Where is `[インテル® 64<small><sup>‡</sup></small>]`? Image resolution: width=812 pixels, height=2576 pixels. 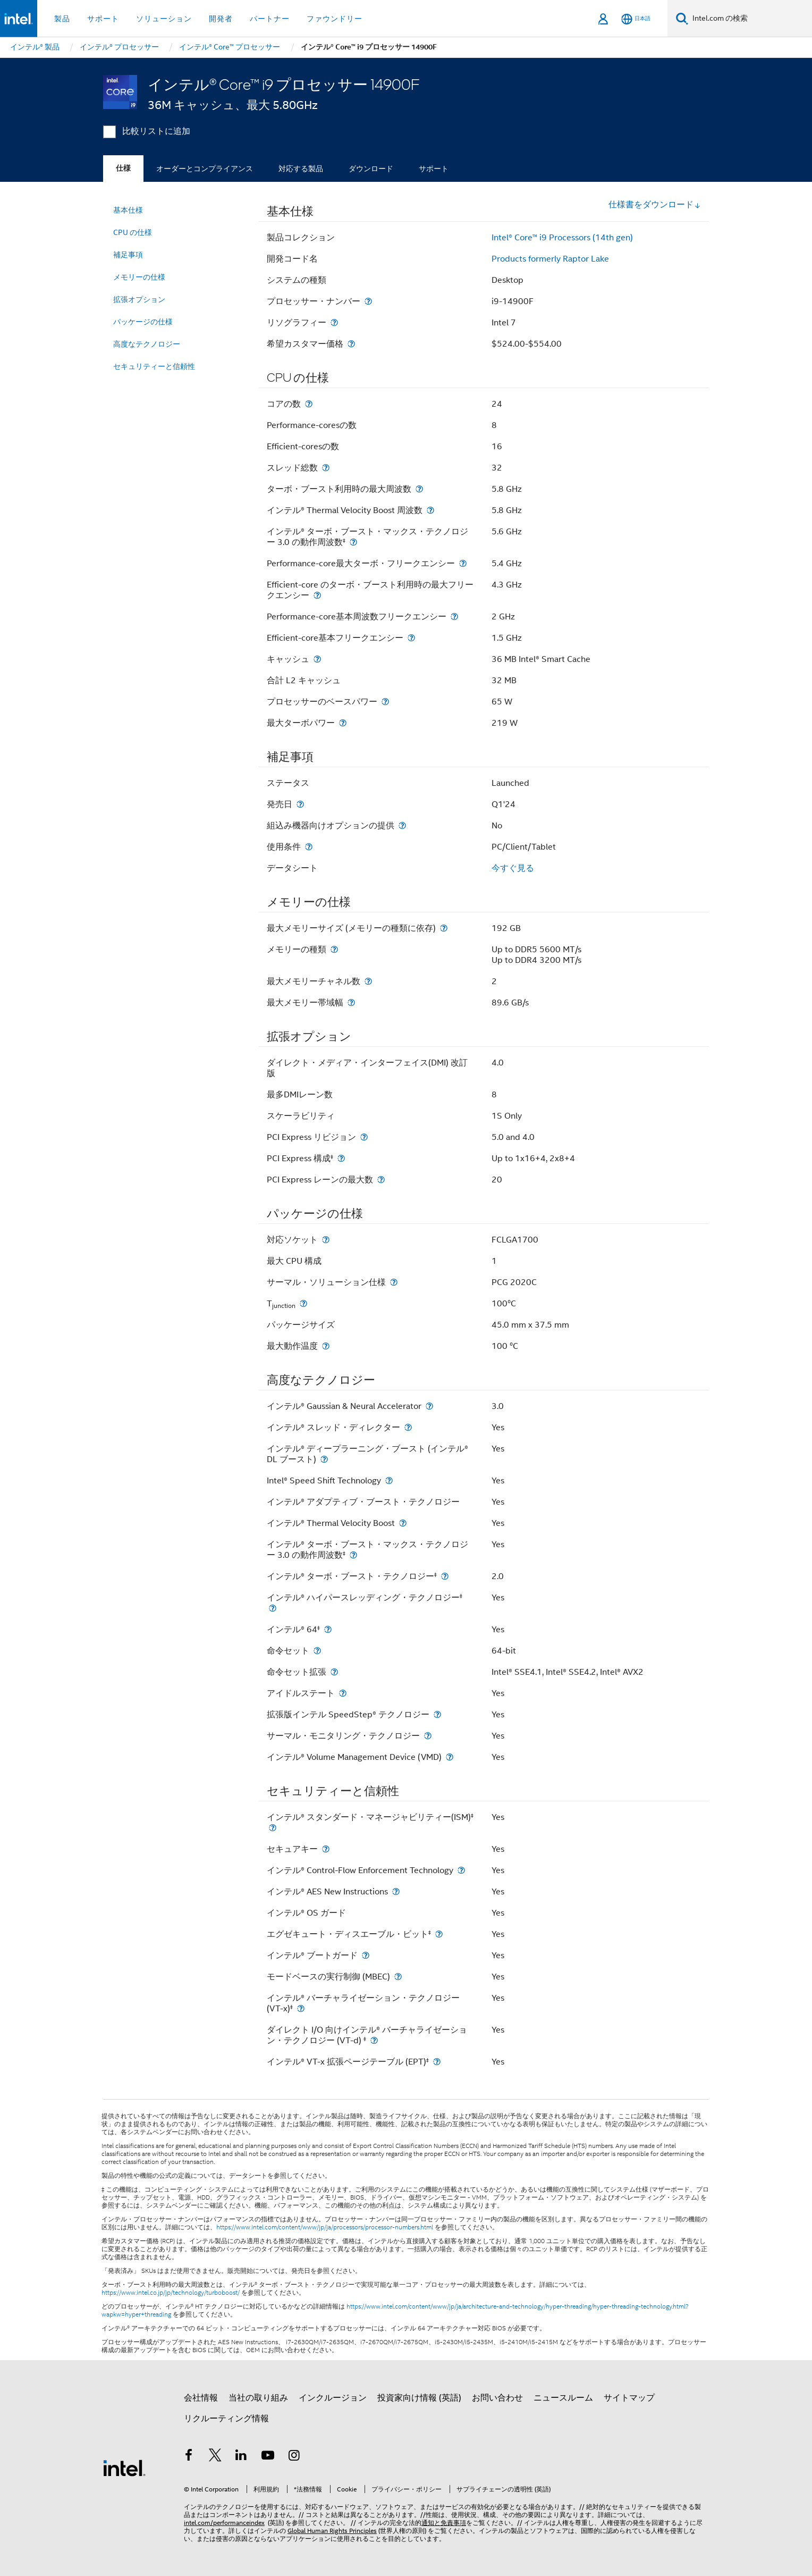 [インテル® 64<small><sup>‡</sup></small>] is located at coordinates (328, 1629).